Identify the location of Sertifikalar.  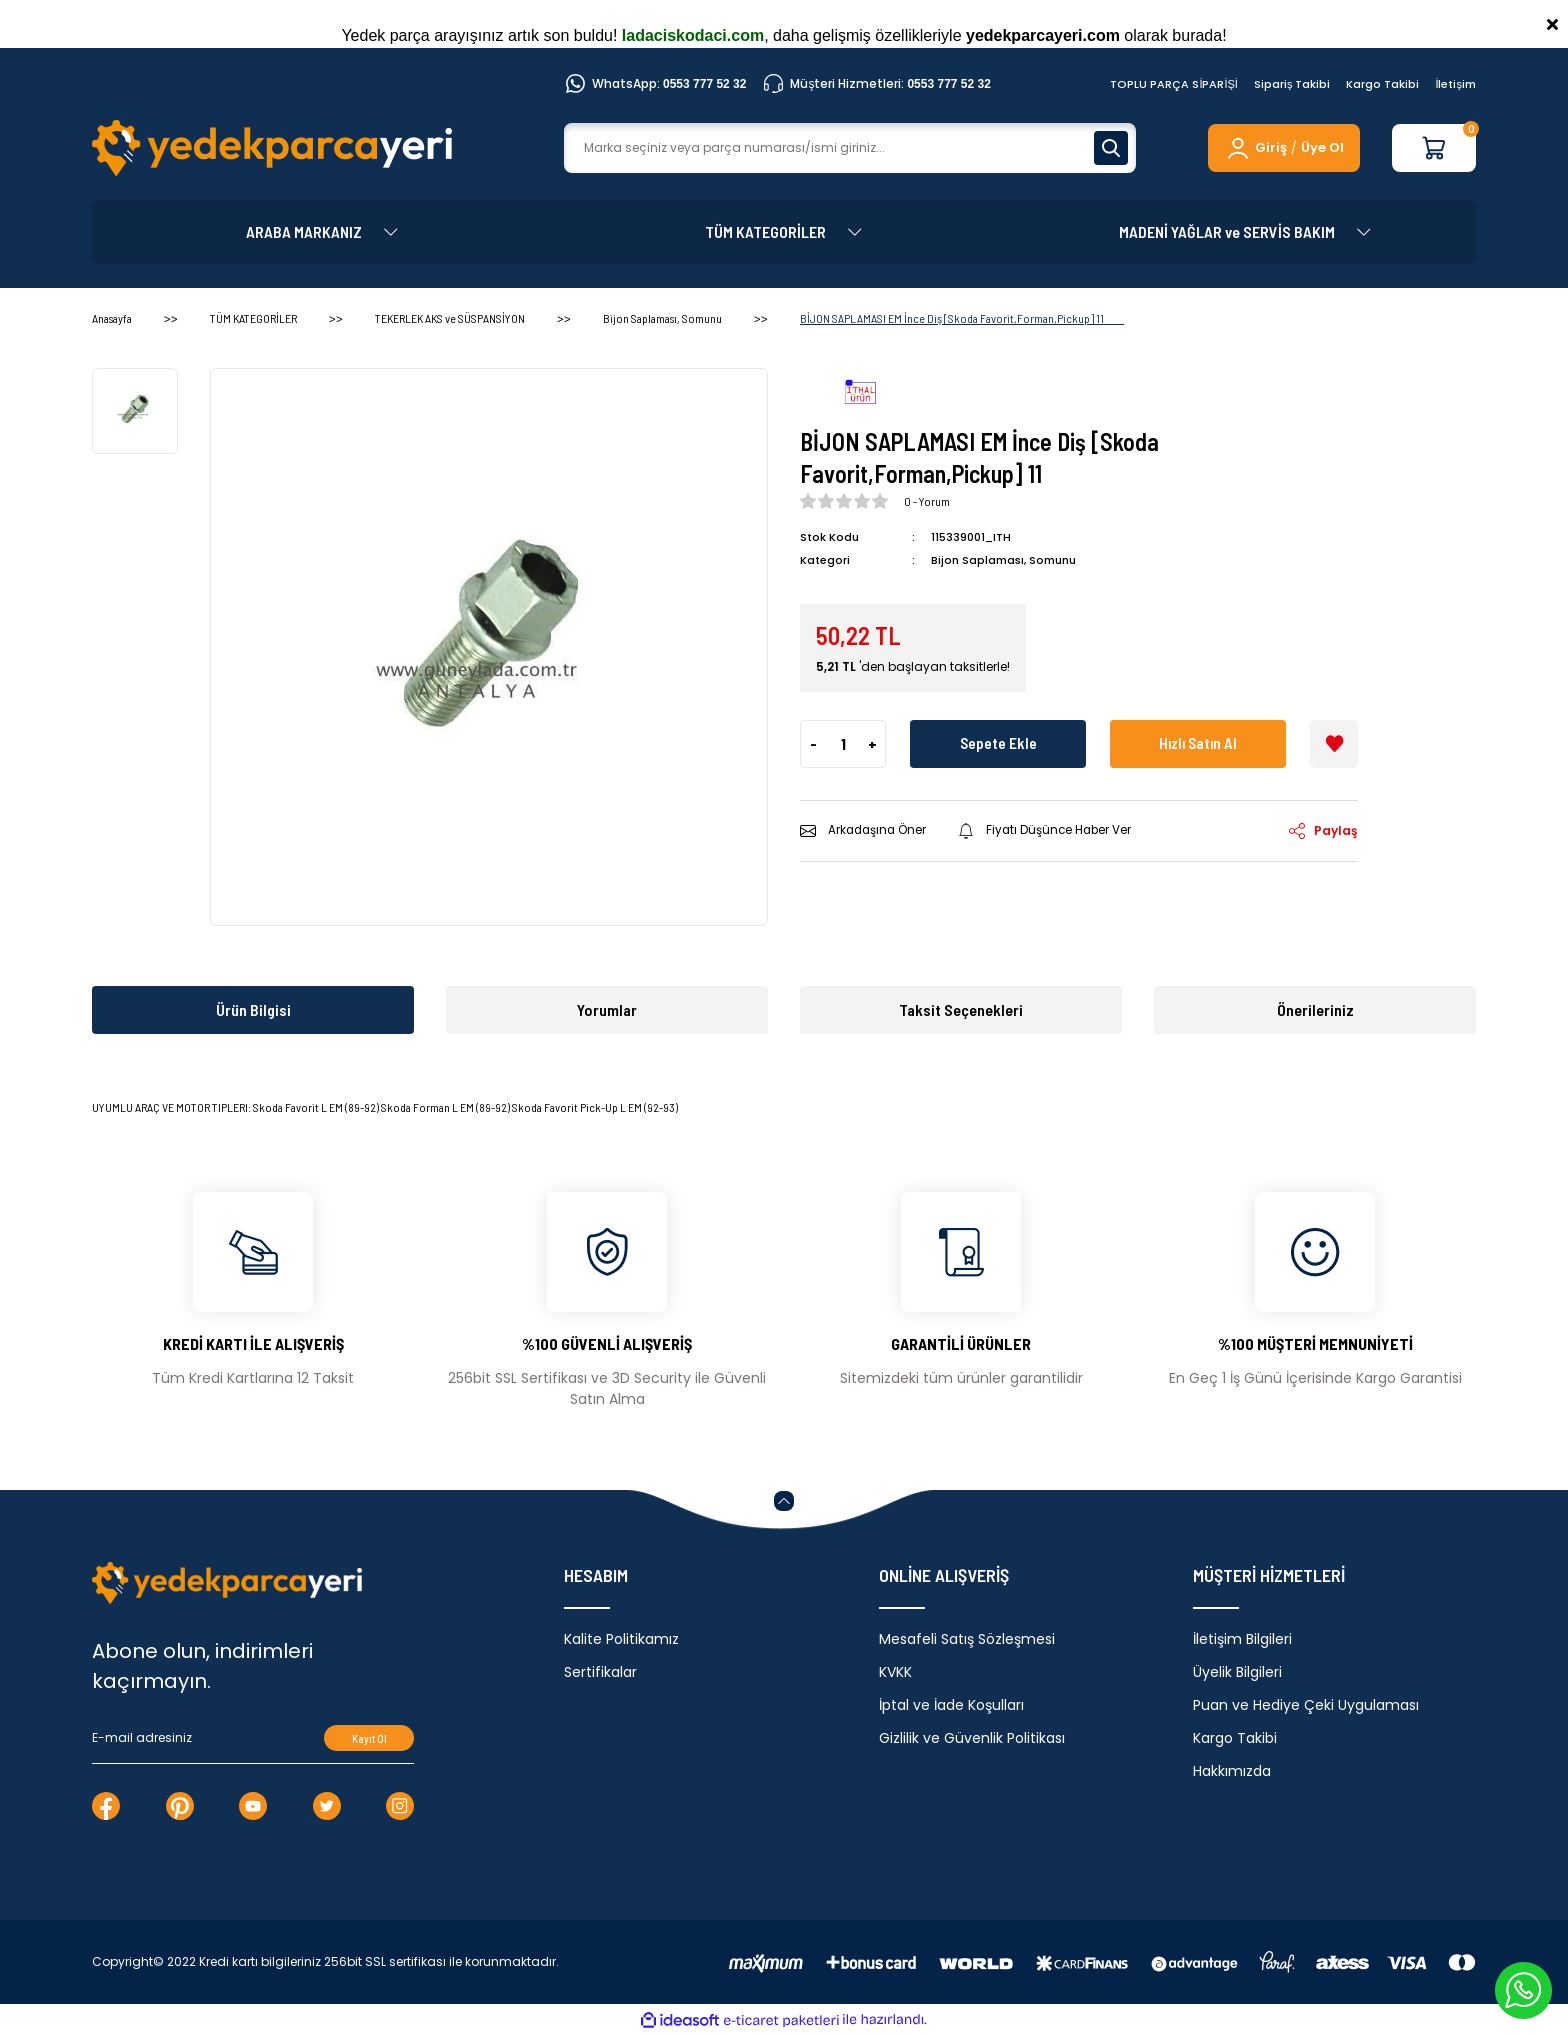
(600, 1672).